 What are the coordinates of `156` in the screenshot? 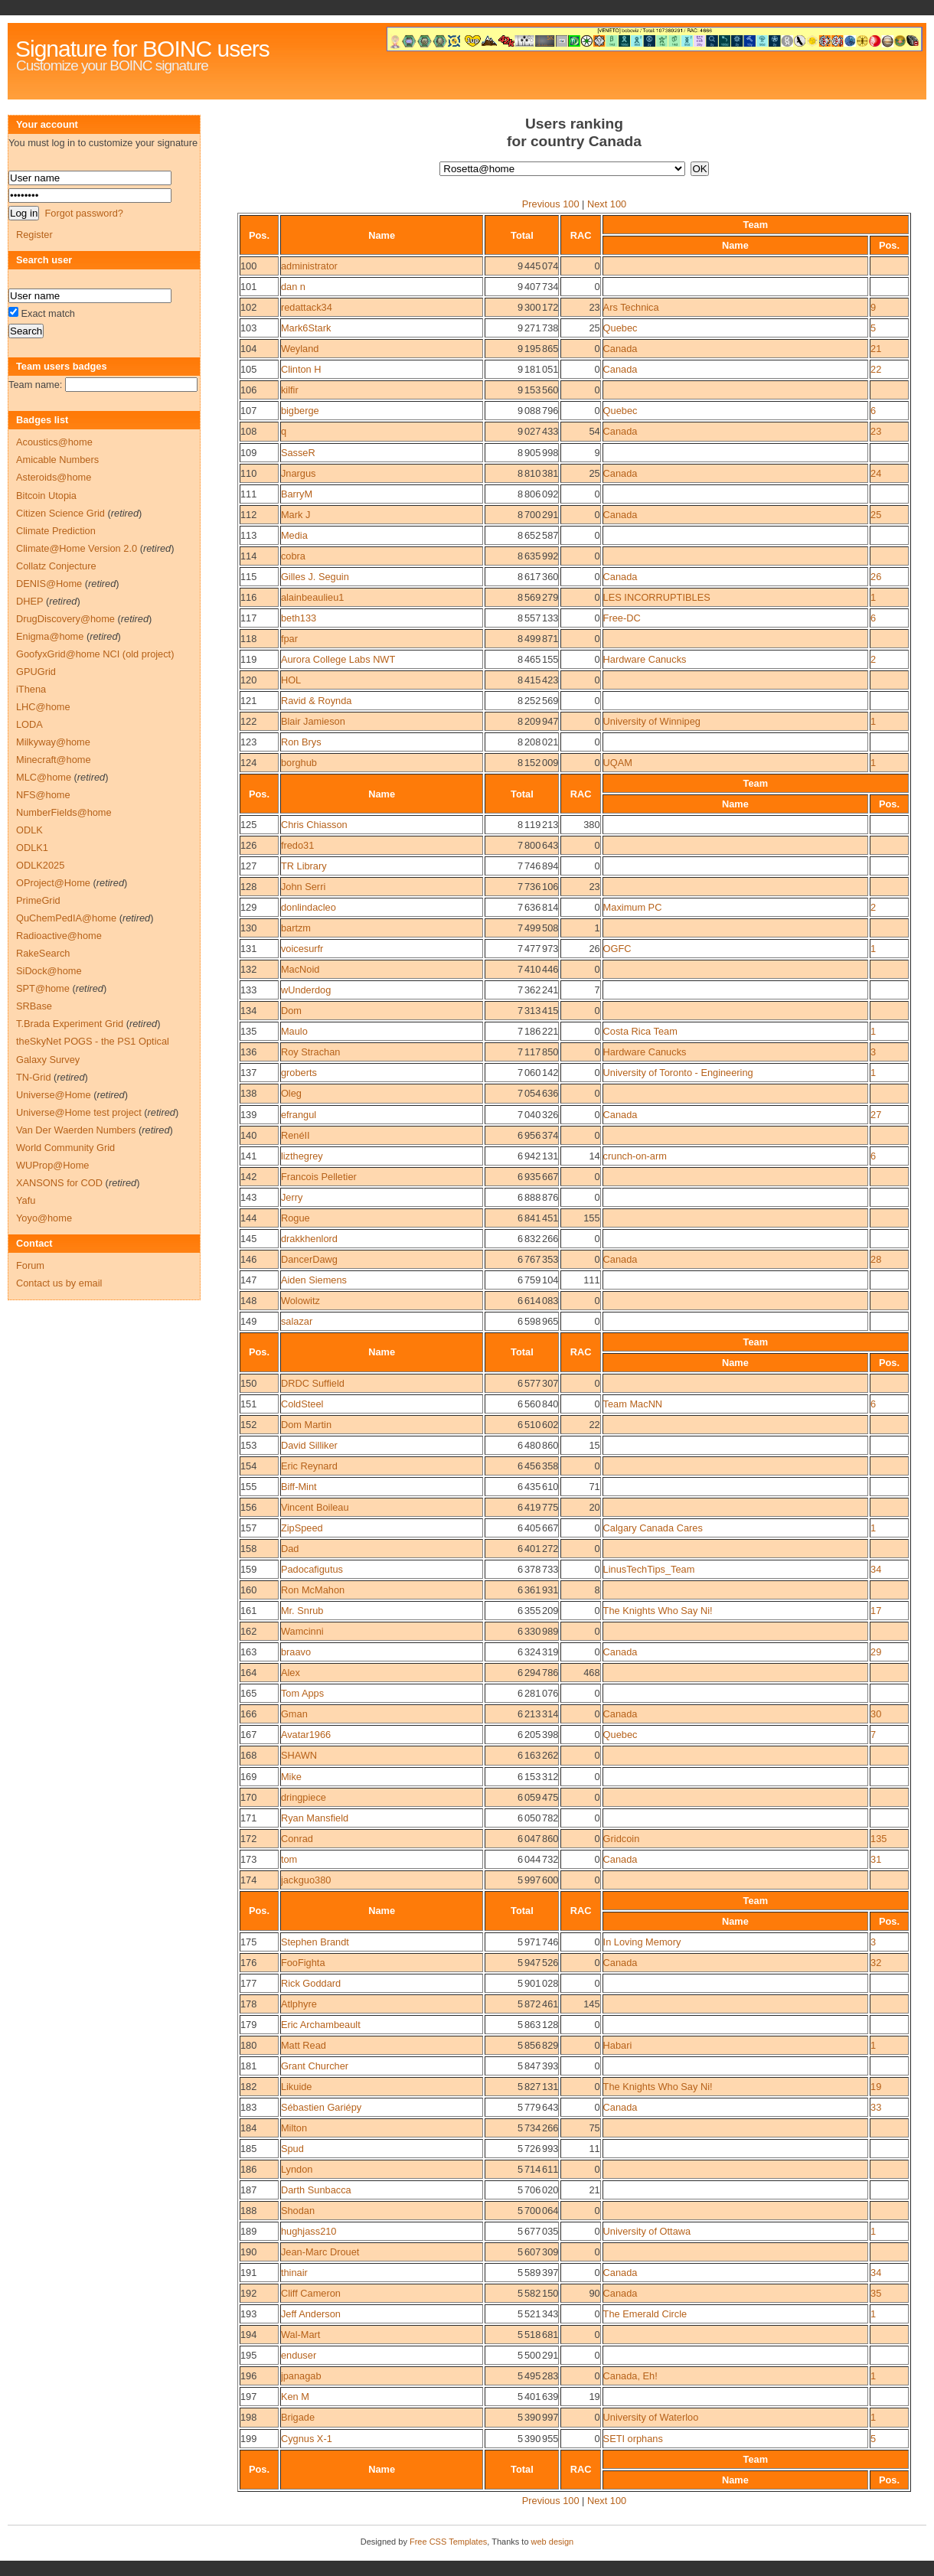 It's located at (248, 1507).